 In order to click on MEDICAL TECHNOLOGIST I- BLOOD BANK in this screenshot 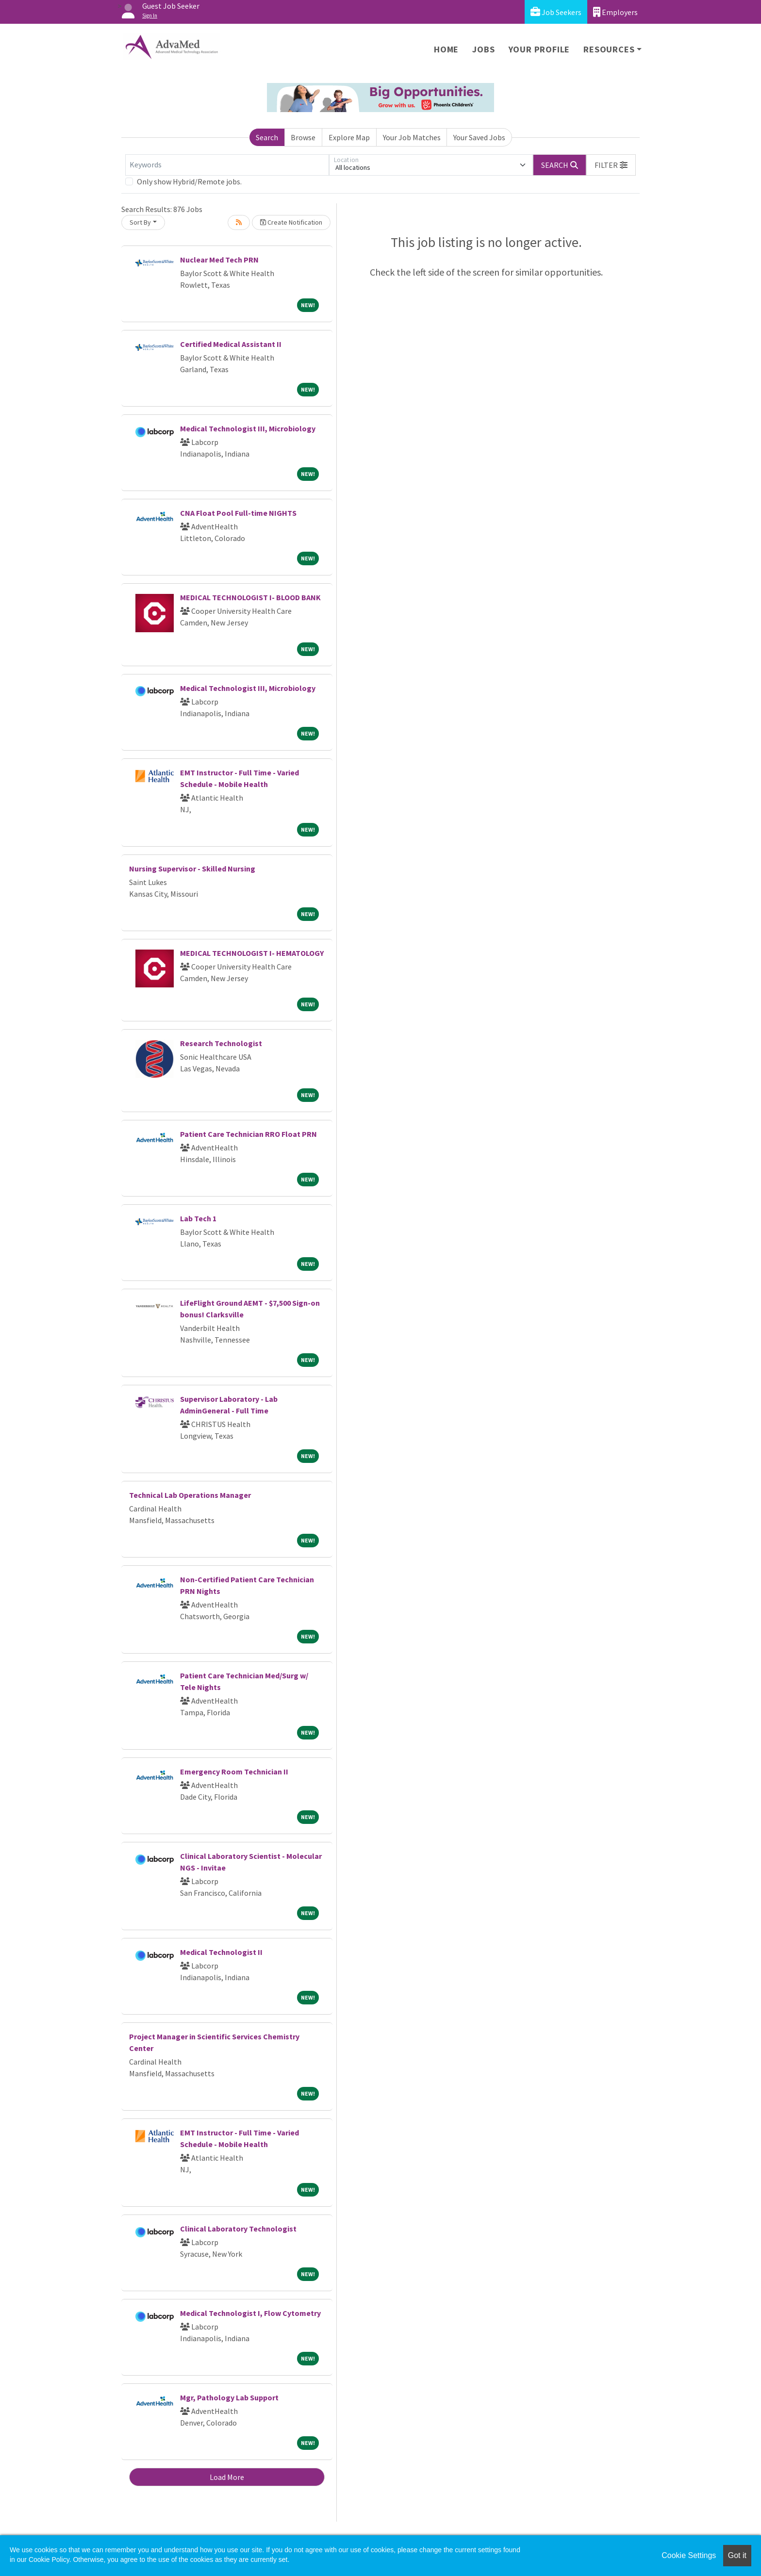, I will do `click(250, 597)`.